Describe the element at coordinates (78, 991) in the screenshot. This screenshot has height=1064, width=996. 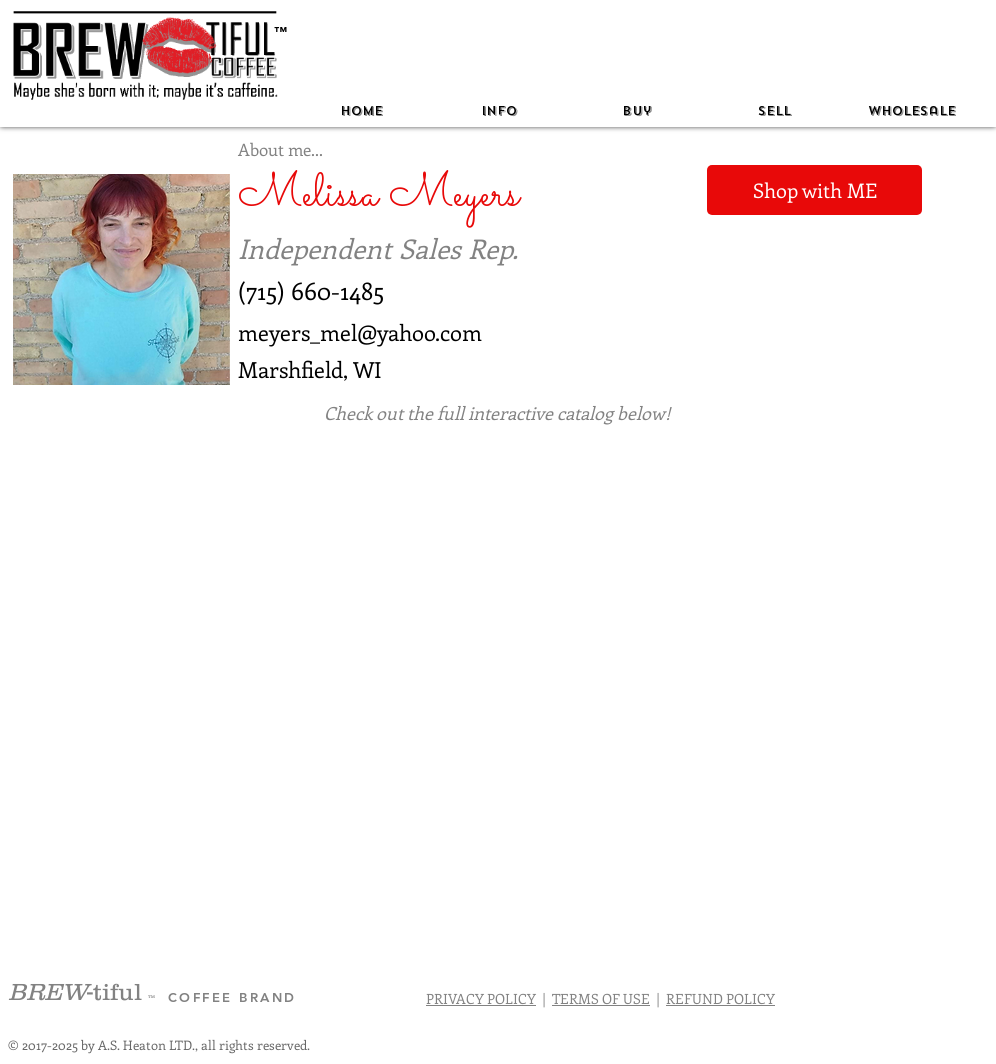
I see `-tiful` at that location.